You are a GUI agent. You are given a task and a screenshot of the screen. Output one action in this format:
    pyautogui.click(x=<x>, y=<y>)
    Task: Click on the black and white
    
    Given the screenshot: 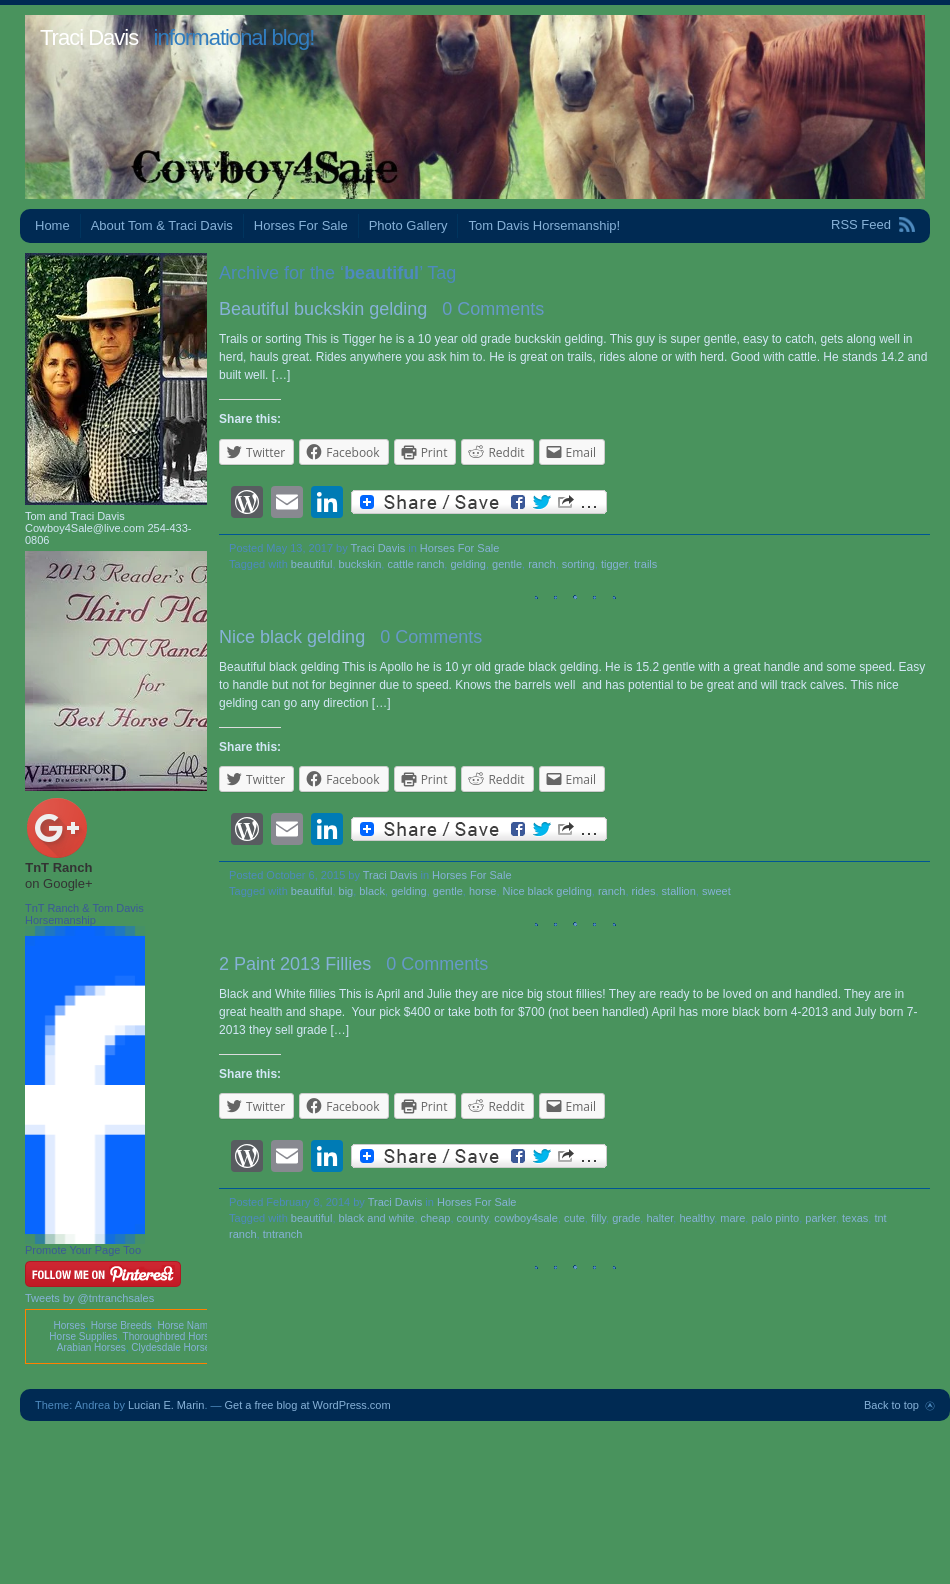 What is the action you would take?
    pyautogui.click(x=377, y=1218)
    